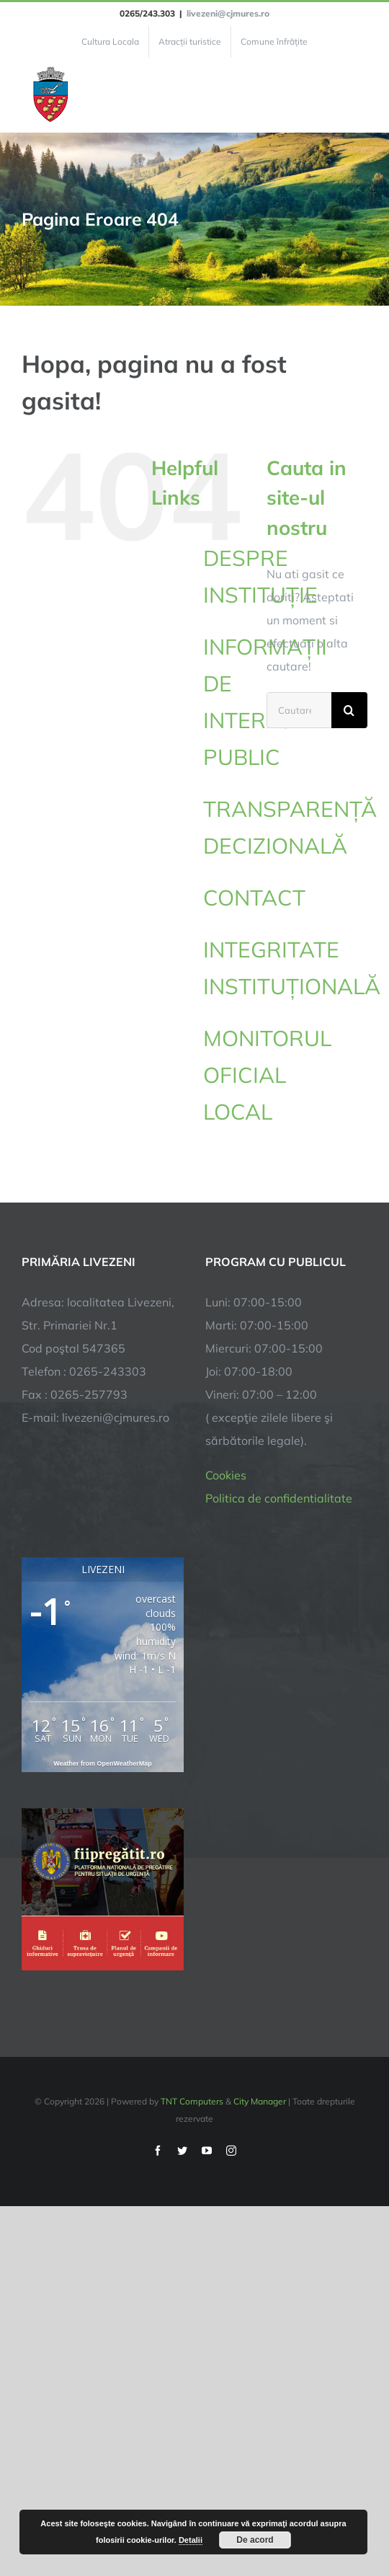  Describe the element at coordinates (349, 710) in the screenshot. I see `[Cauta]` at that location.